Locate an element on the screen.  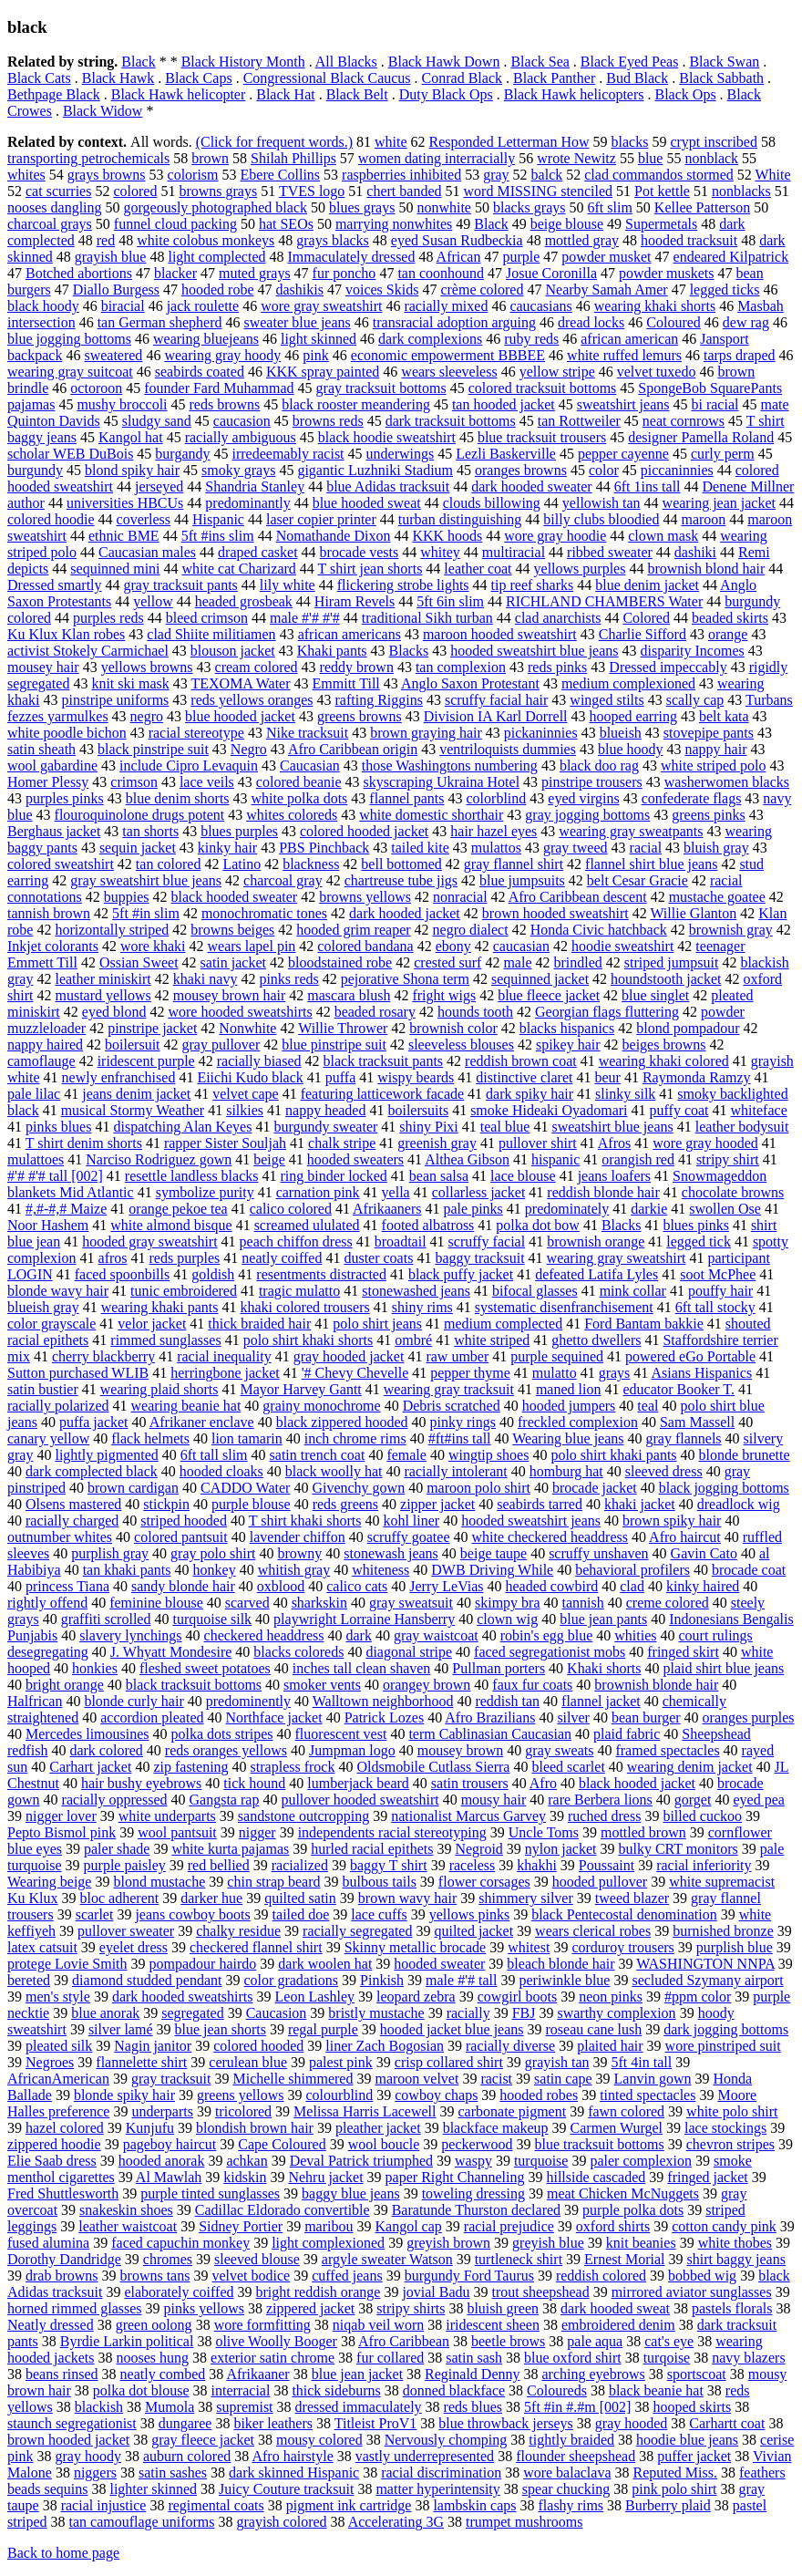
lavender chiffon is located at coordinates (297, 1537).